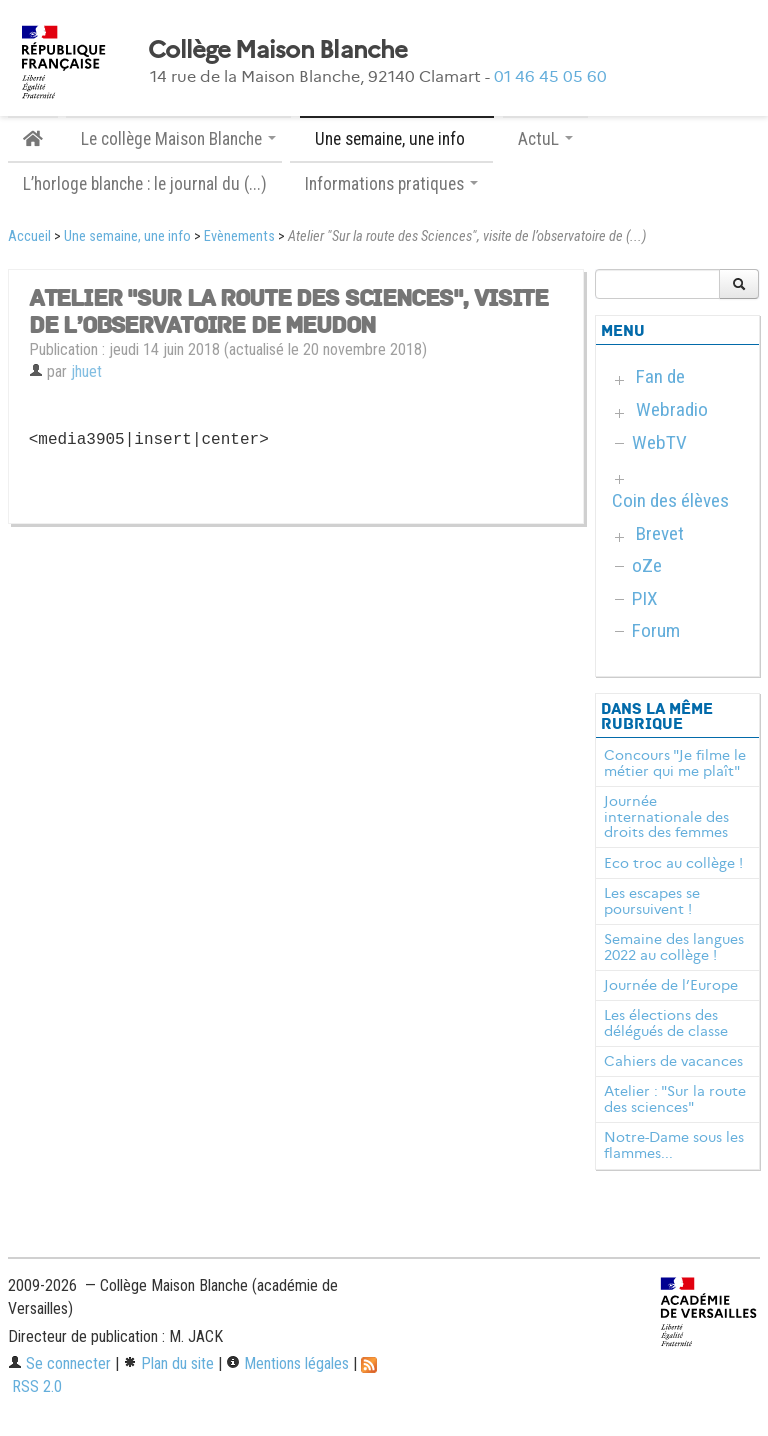 Image resolution: width=768 pixels, height=1436 pixels. I want to click on Concours "Je filme le métier qui me plaît", so click(675, 763).